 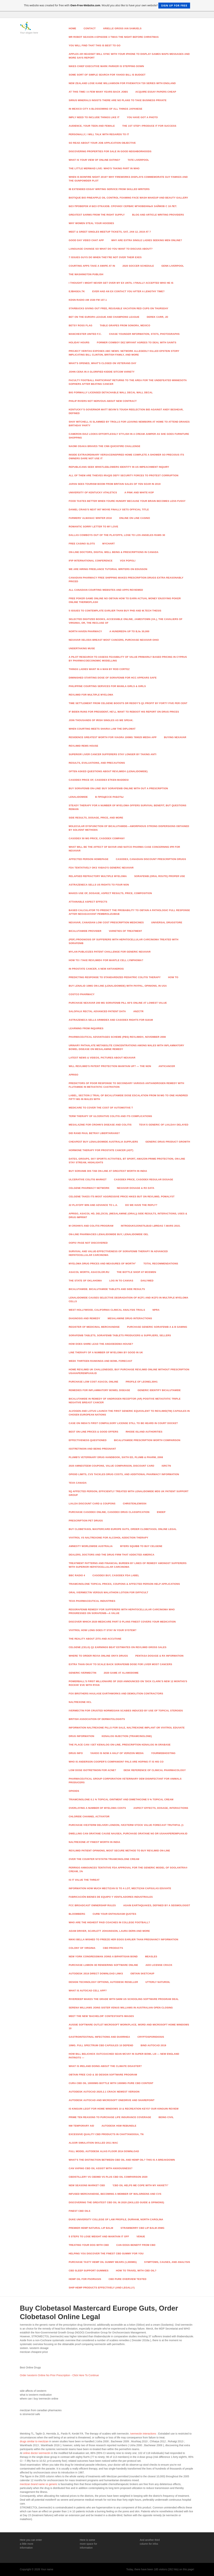 I want to click on Audience, your teen and female, so click(x=92, y=125).